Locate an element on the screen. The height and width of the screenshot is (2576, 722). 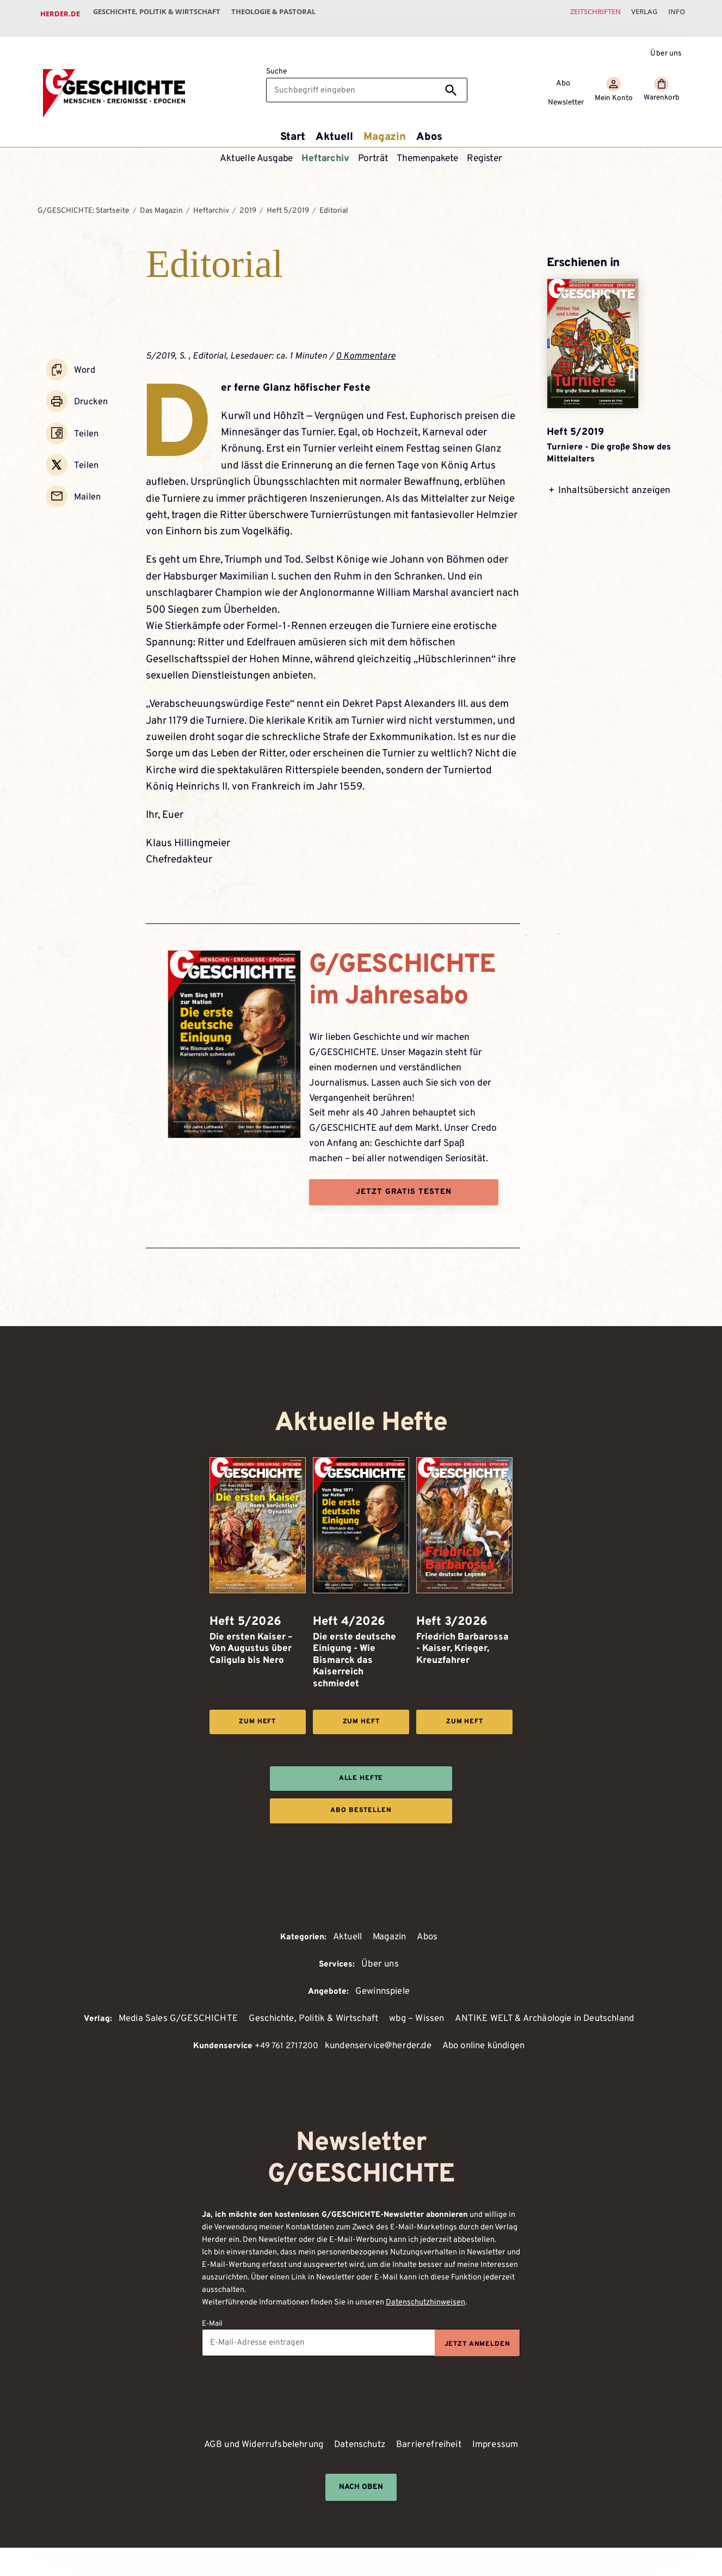
Abo online kündigen is located at coordinates (485, 2045).